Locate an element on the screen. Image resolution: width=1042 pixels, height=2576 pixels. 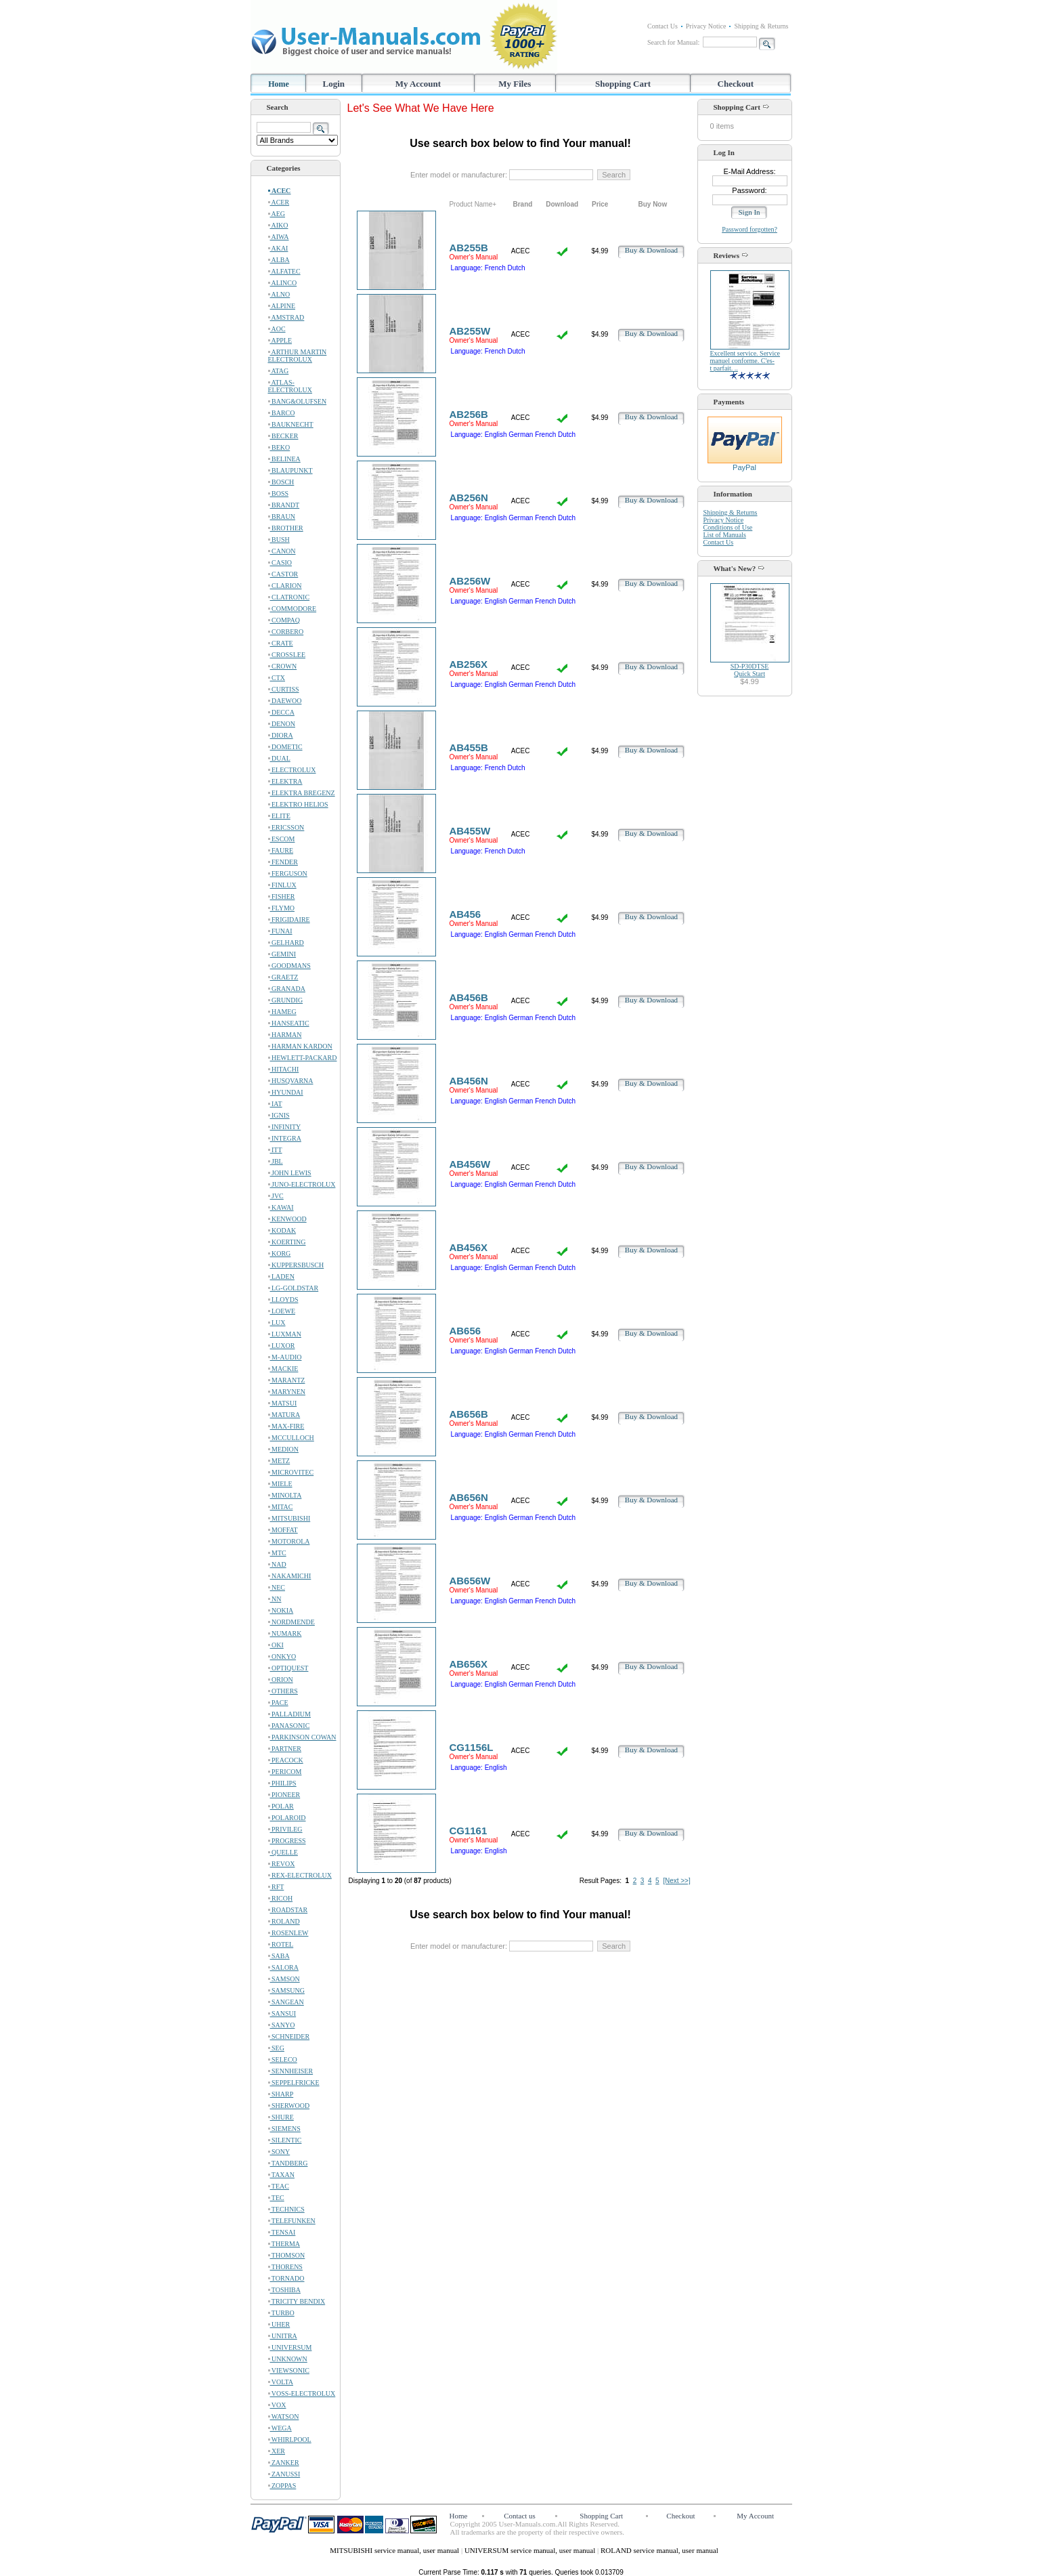
NOKIA is located at coordinates (281, 1610).